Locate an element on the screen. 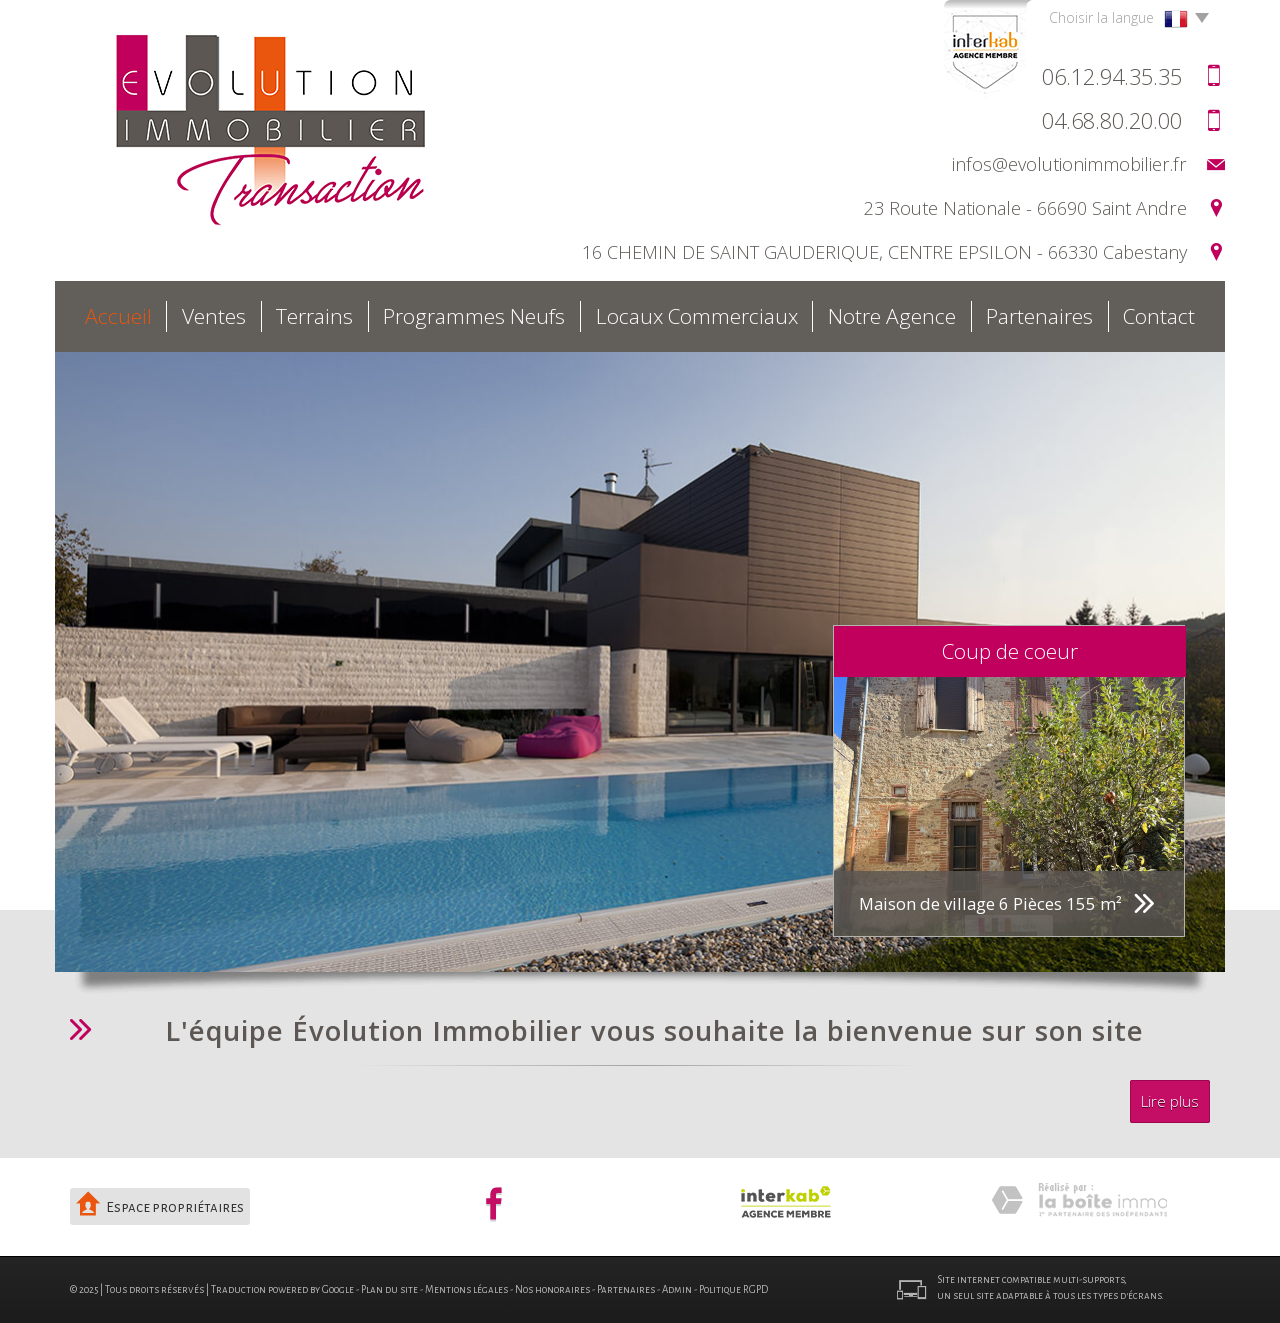  Contact is located at coordinates (1159, 316).